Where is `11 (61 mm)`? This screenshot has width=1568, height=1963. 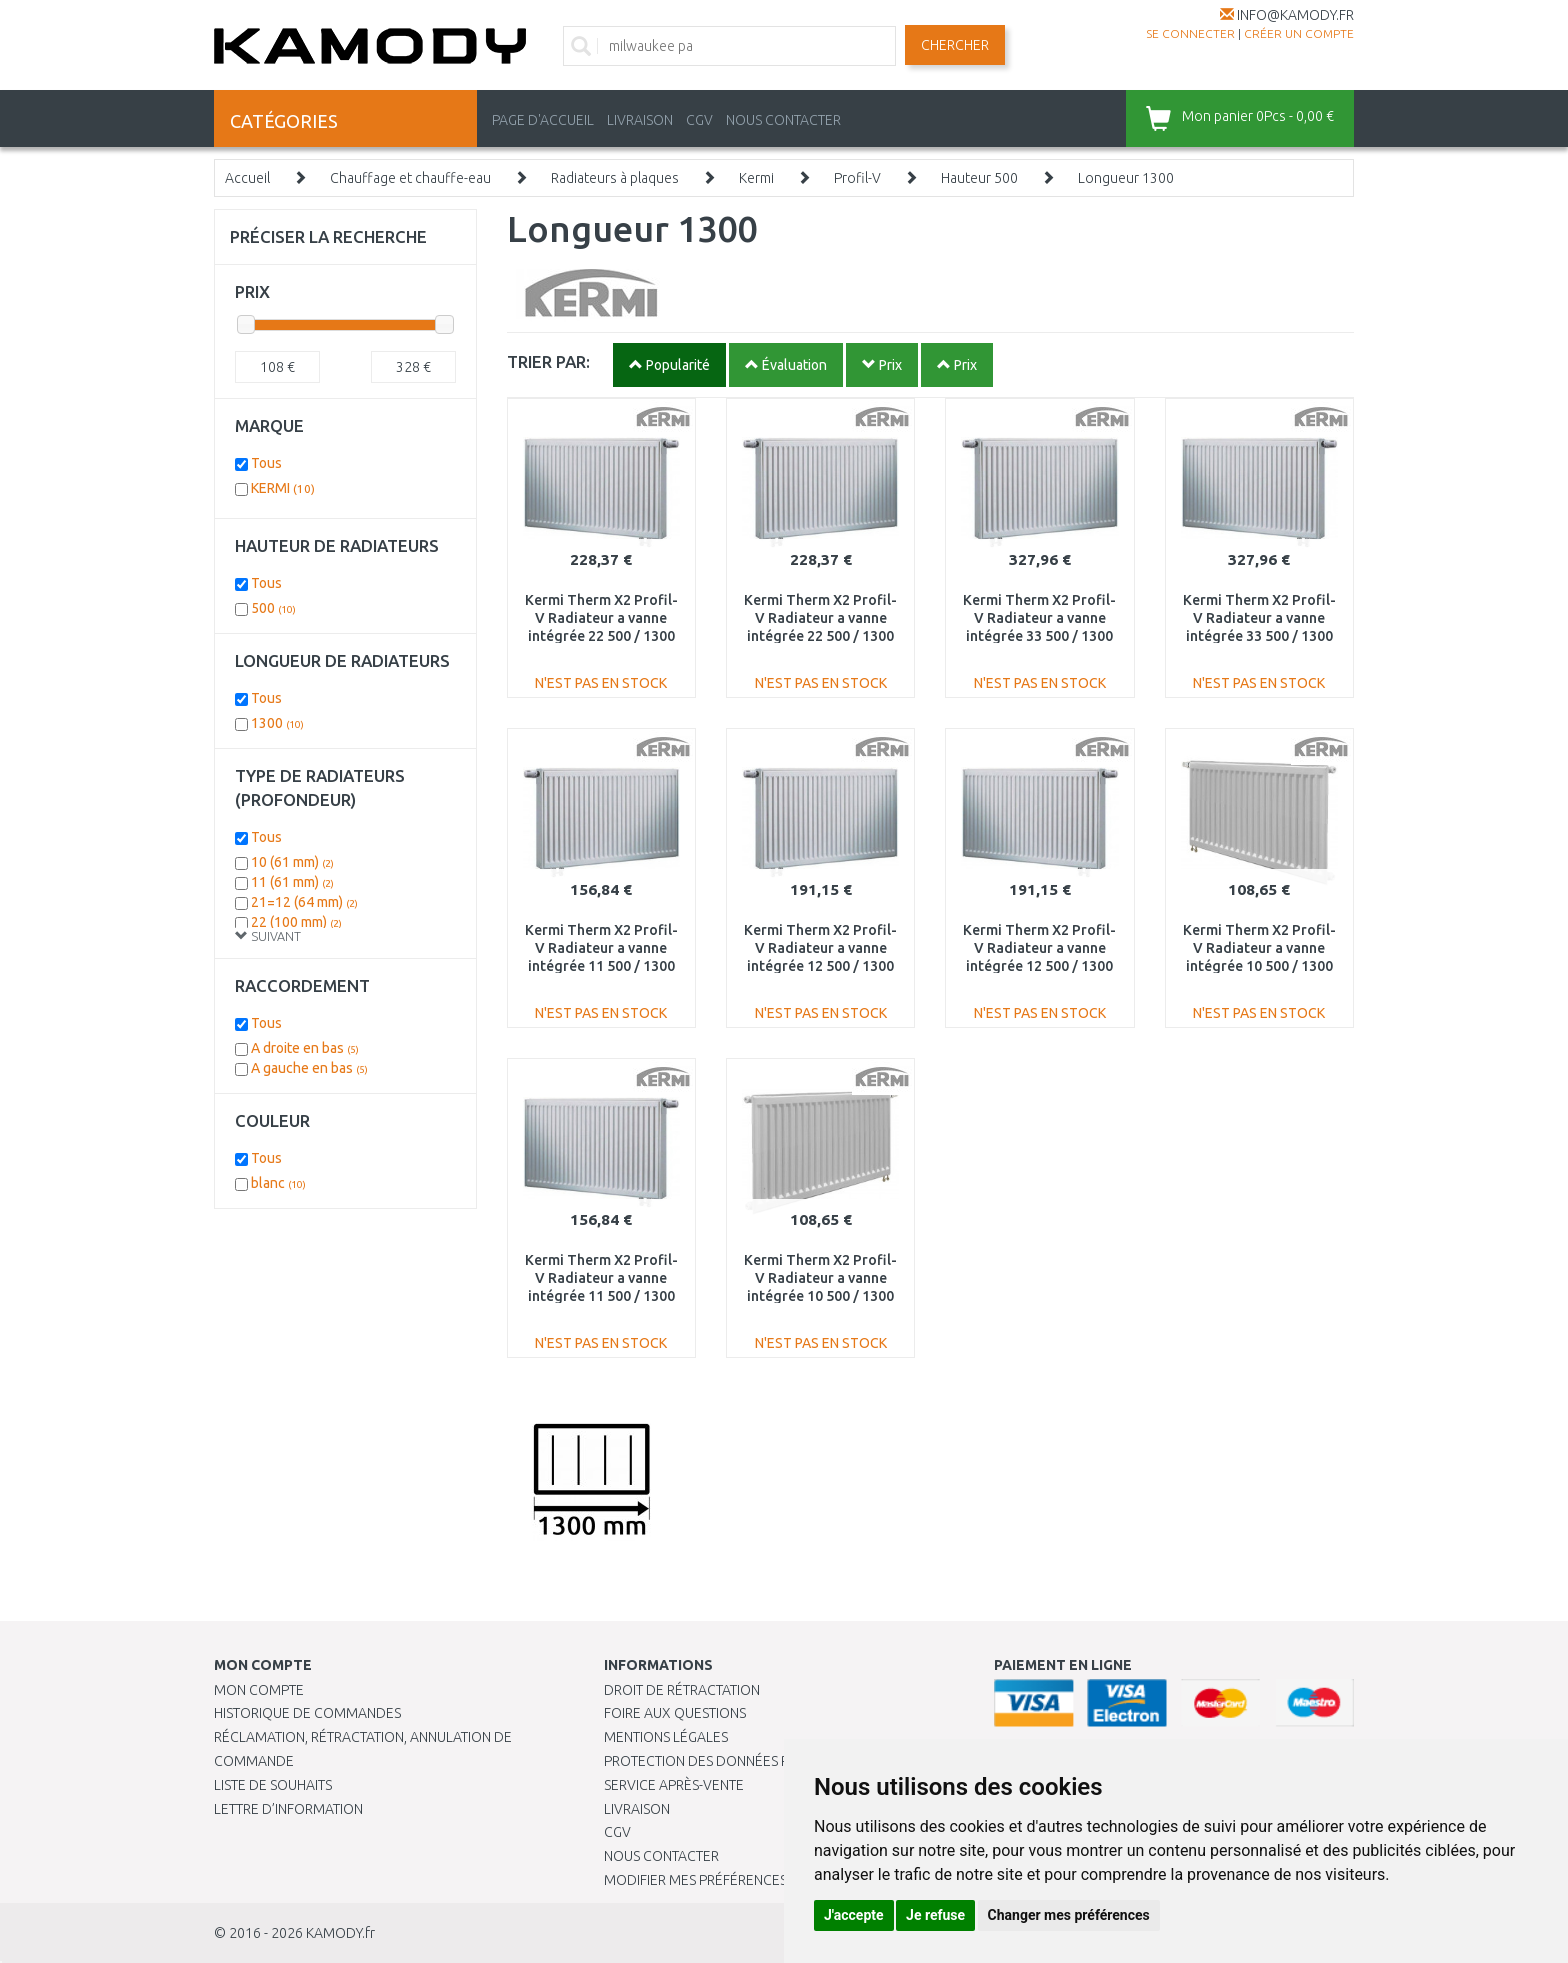
11 (61 mm) is located at coordinates (292, 882).